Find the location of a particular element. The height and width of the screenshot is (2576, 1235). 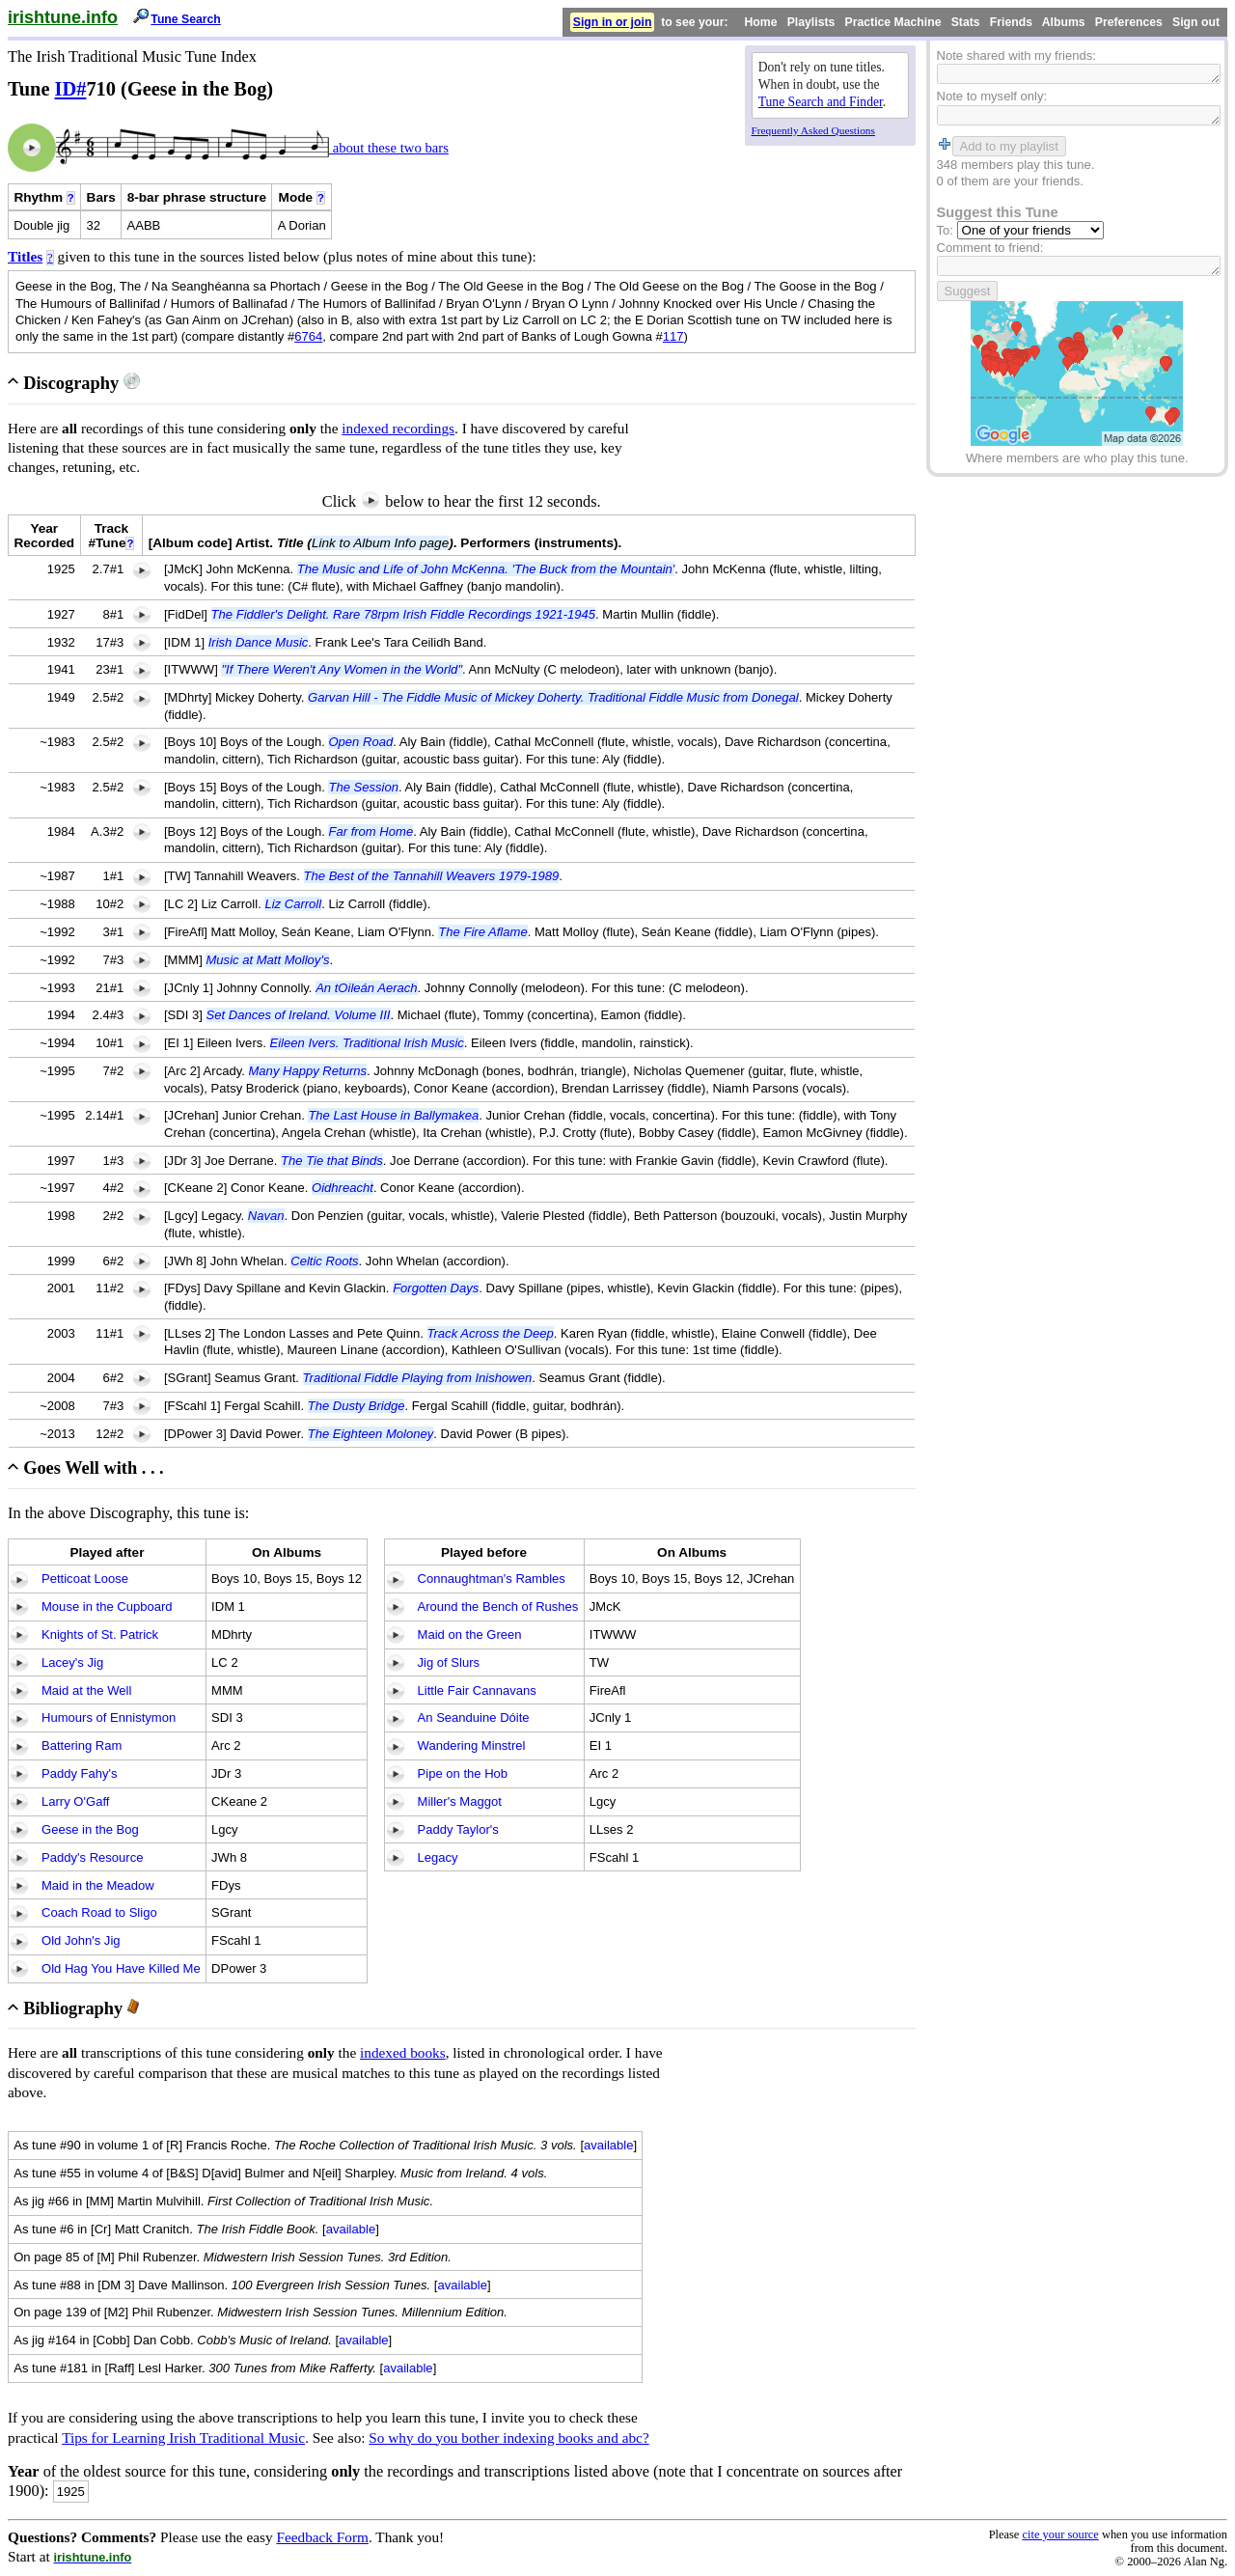

Old John's Jig is located at coordinates (81, 1940).